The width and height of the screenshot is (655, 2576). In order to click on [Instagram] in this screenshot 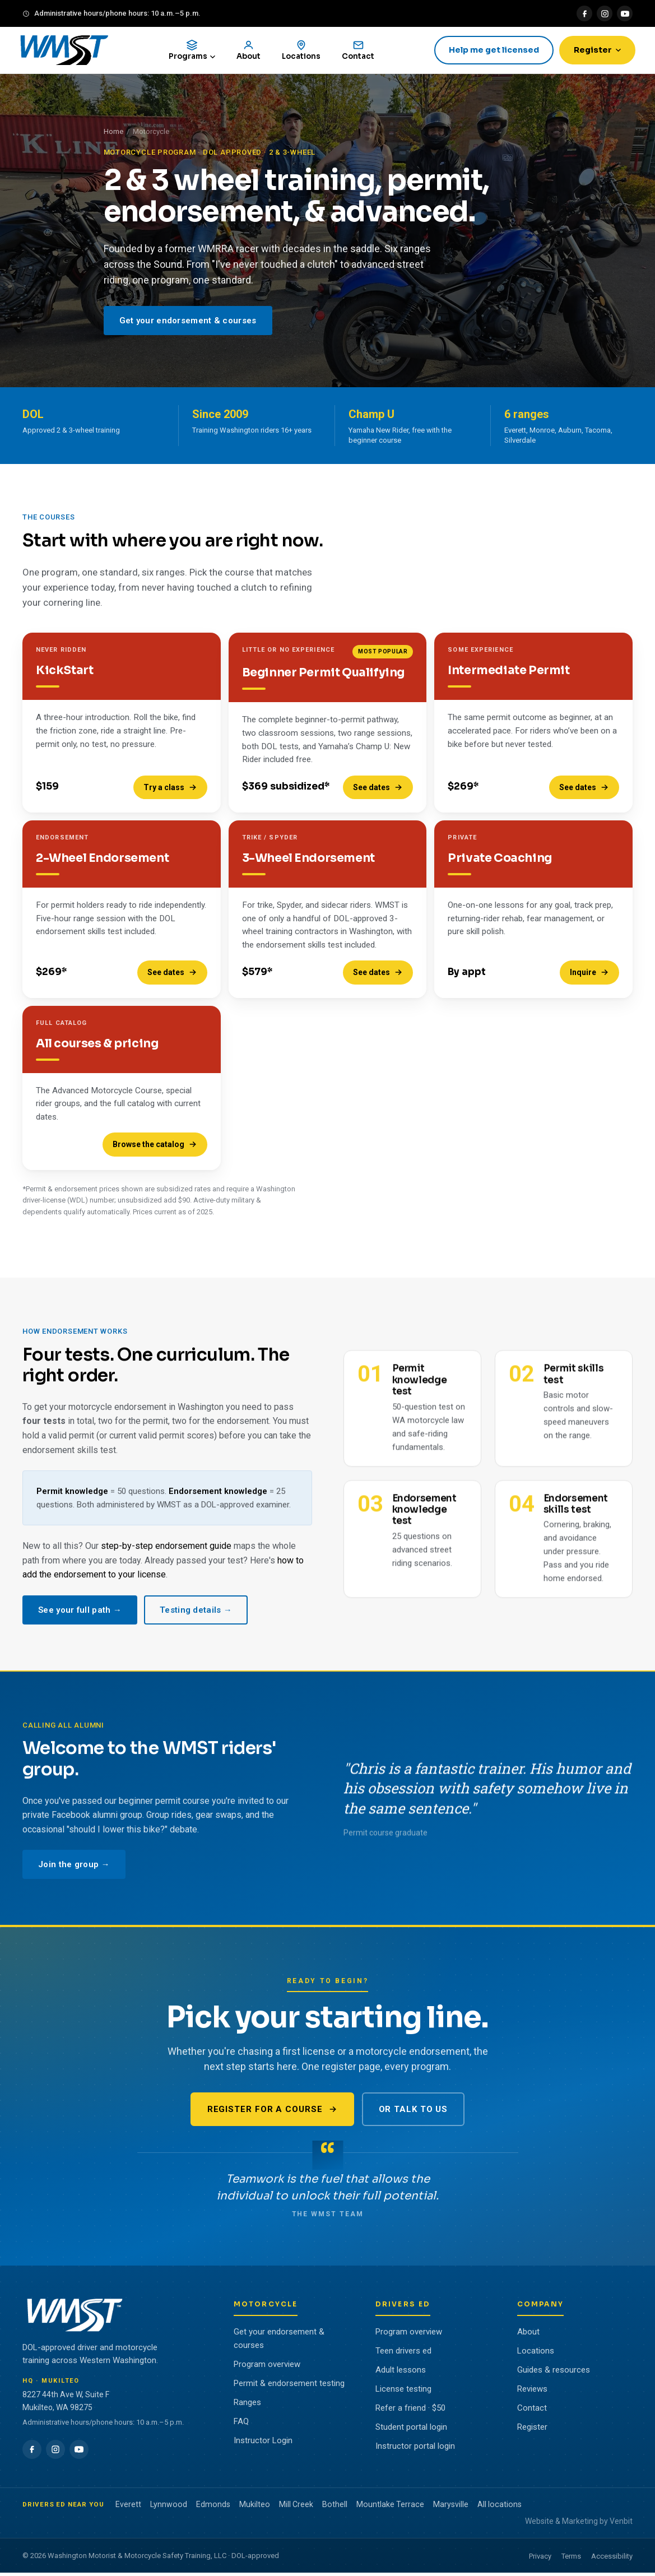, I will do `click(604, 13)`.